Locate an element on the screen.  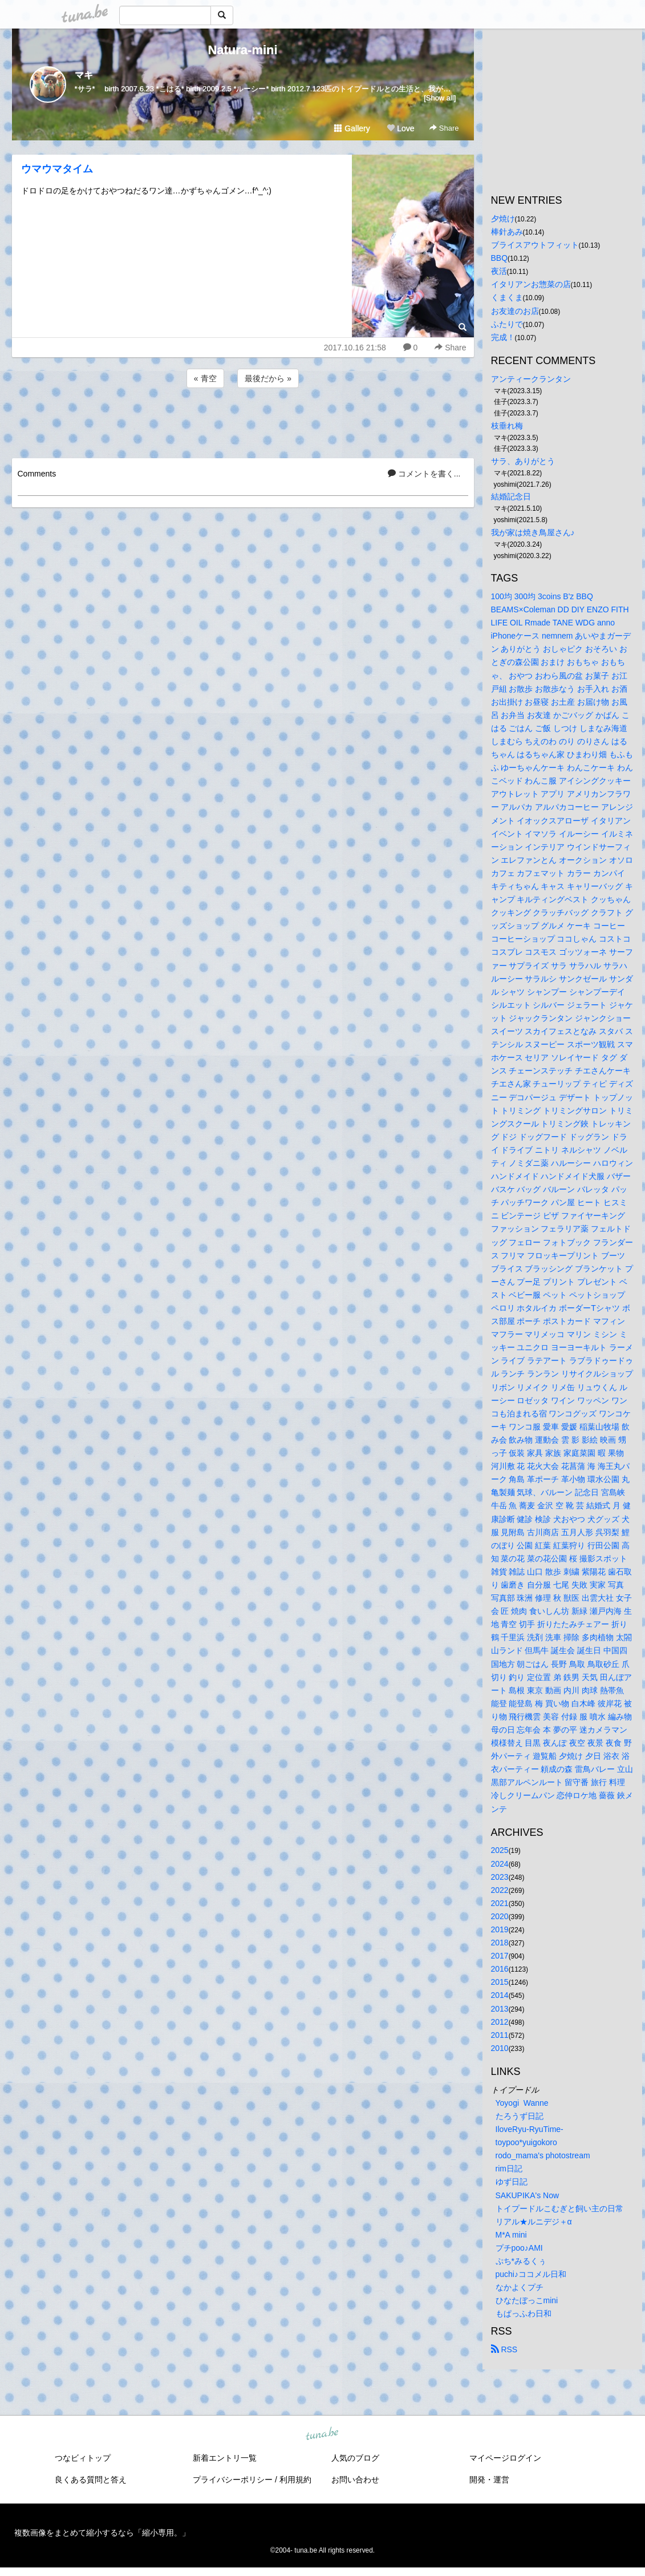
ぷち*みるくぅ is located at coordinates (521, 2261).